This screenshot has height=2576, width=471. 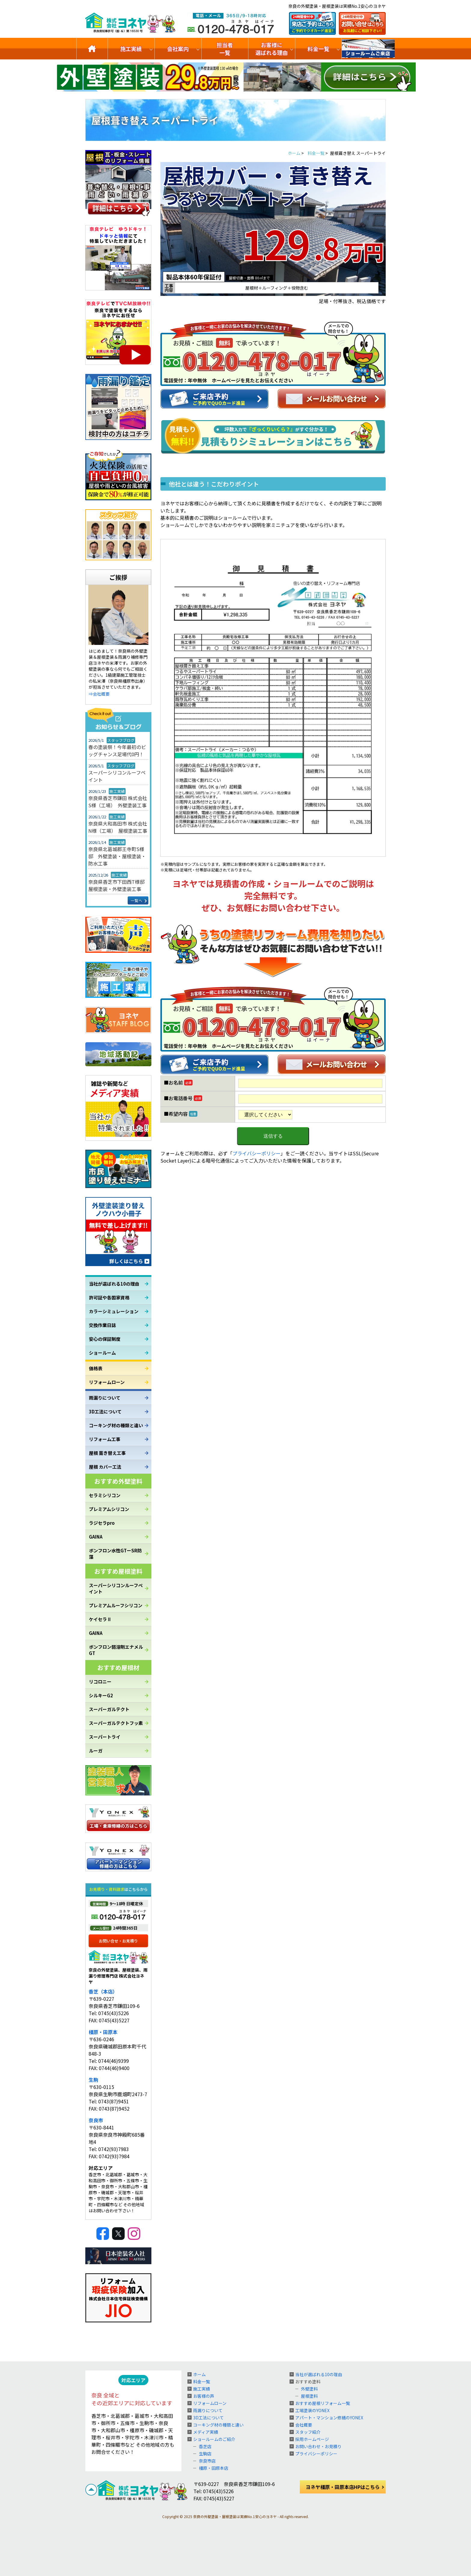 I want to click on 雨漏りについて, so click(x=104, y=1398).